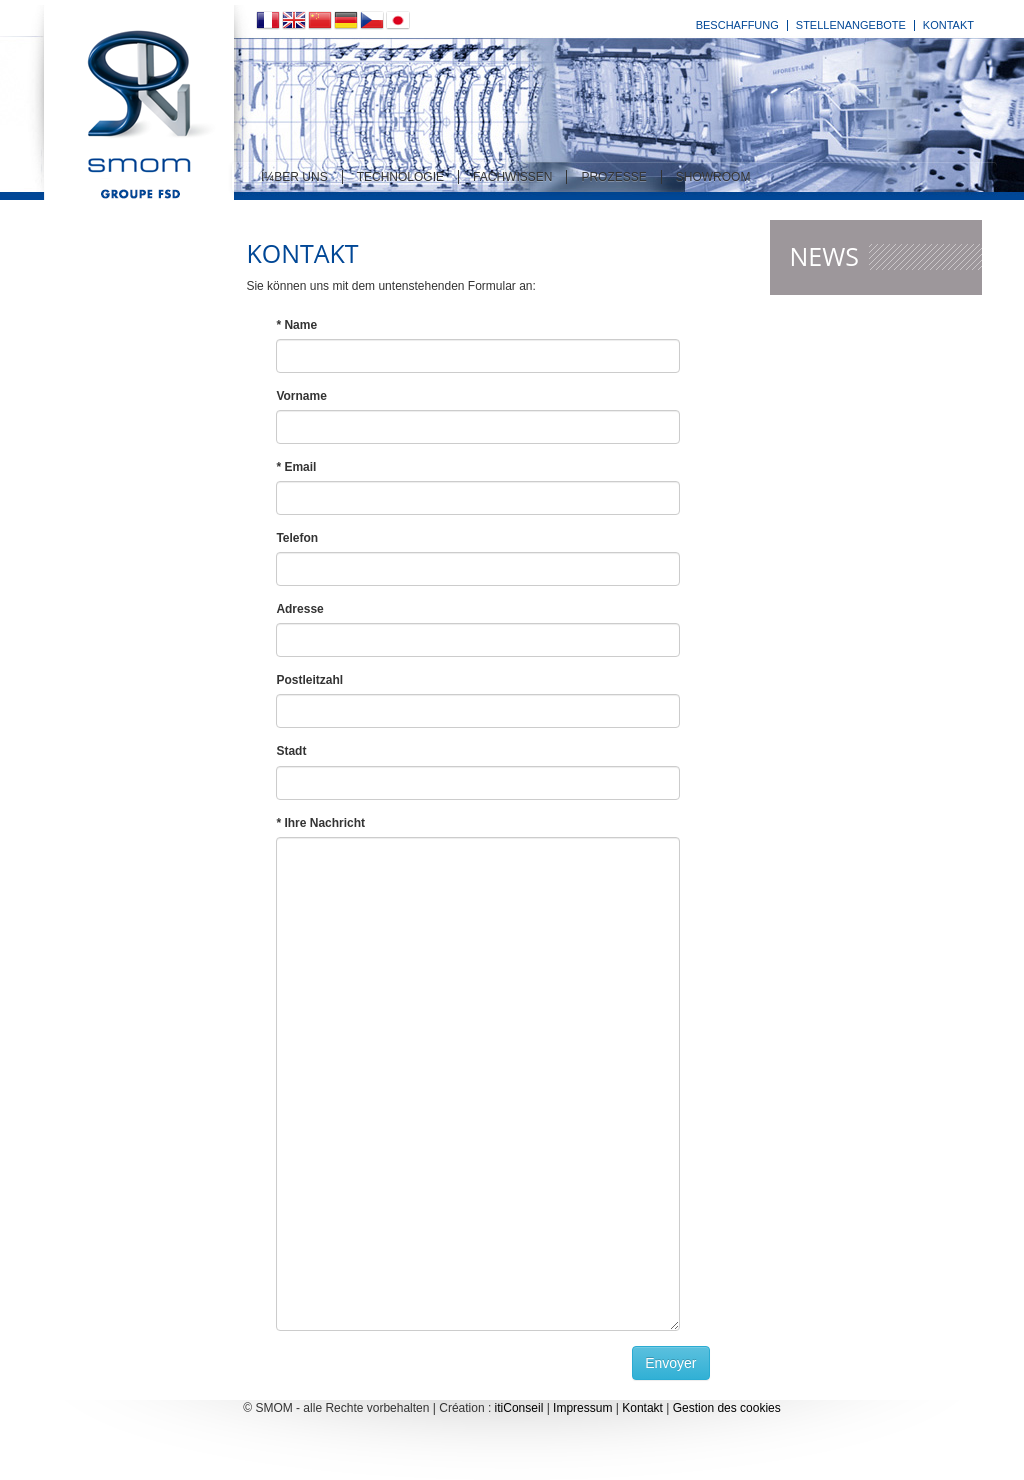  What do you see at coordinates (309, 680) in the screenshot?
I see `Postleitzahl` at bounding box center [309, 680].